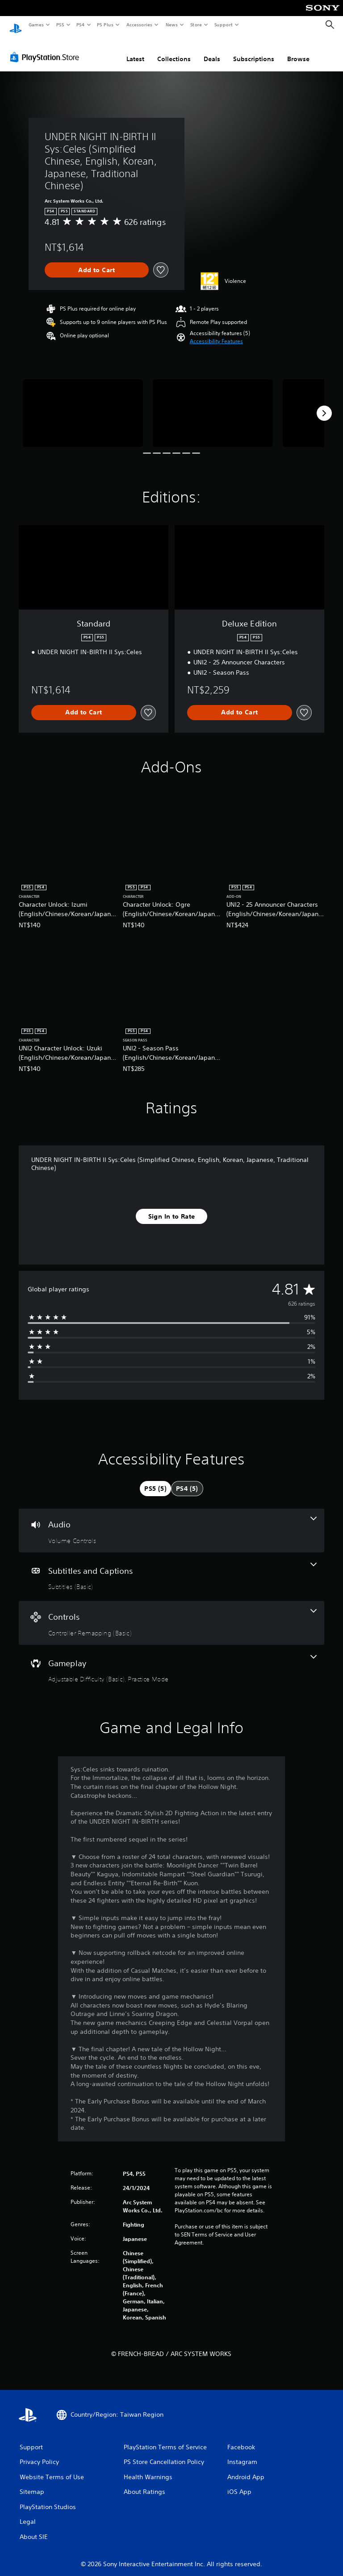  What do you see at coordinates (324, 404) in the screenshot?
I see `[Next]` at bounding box center [324, 404].